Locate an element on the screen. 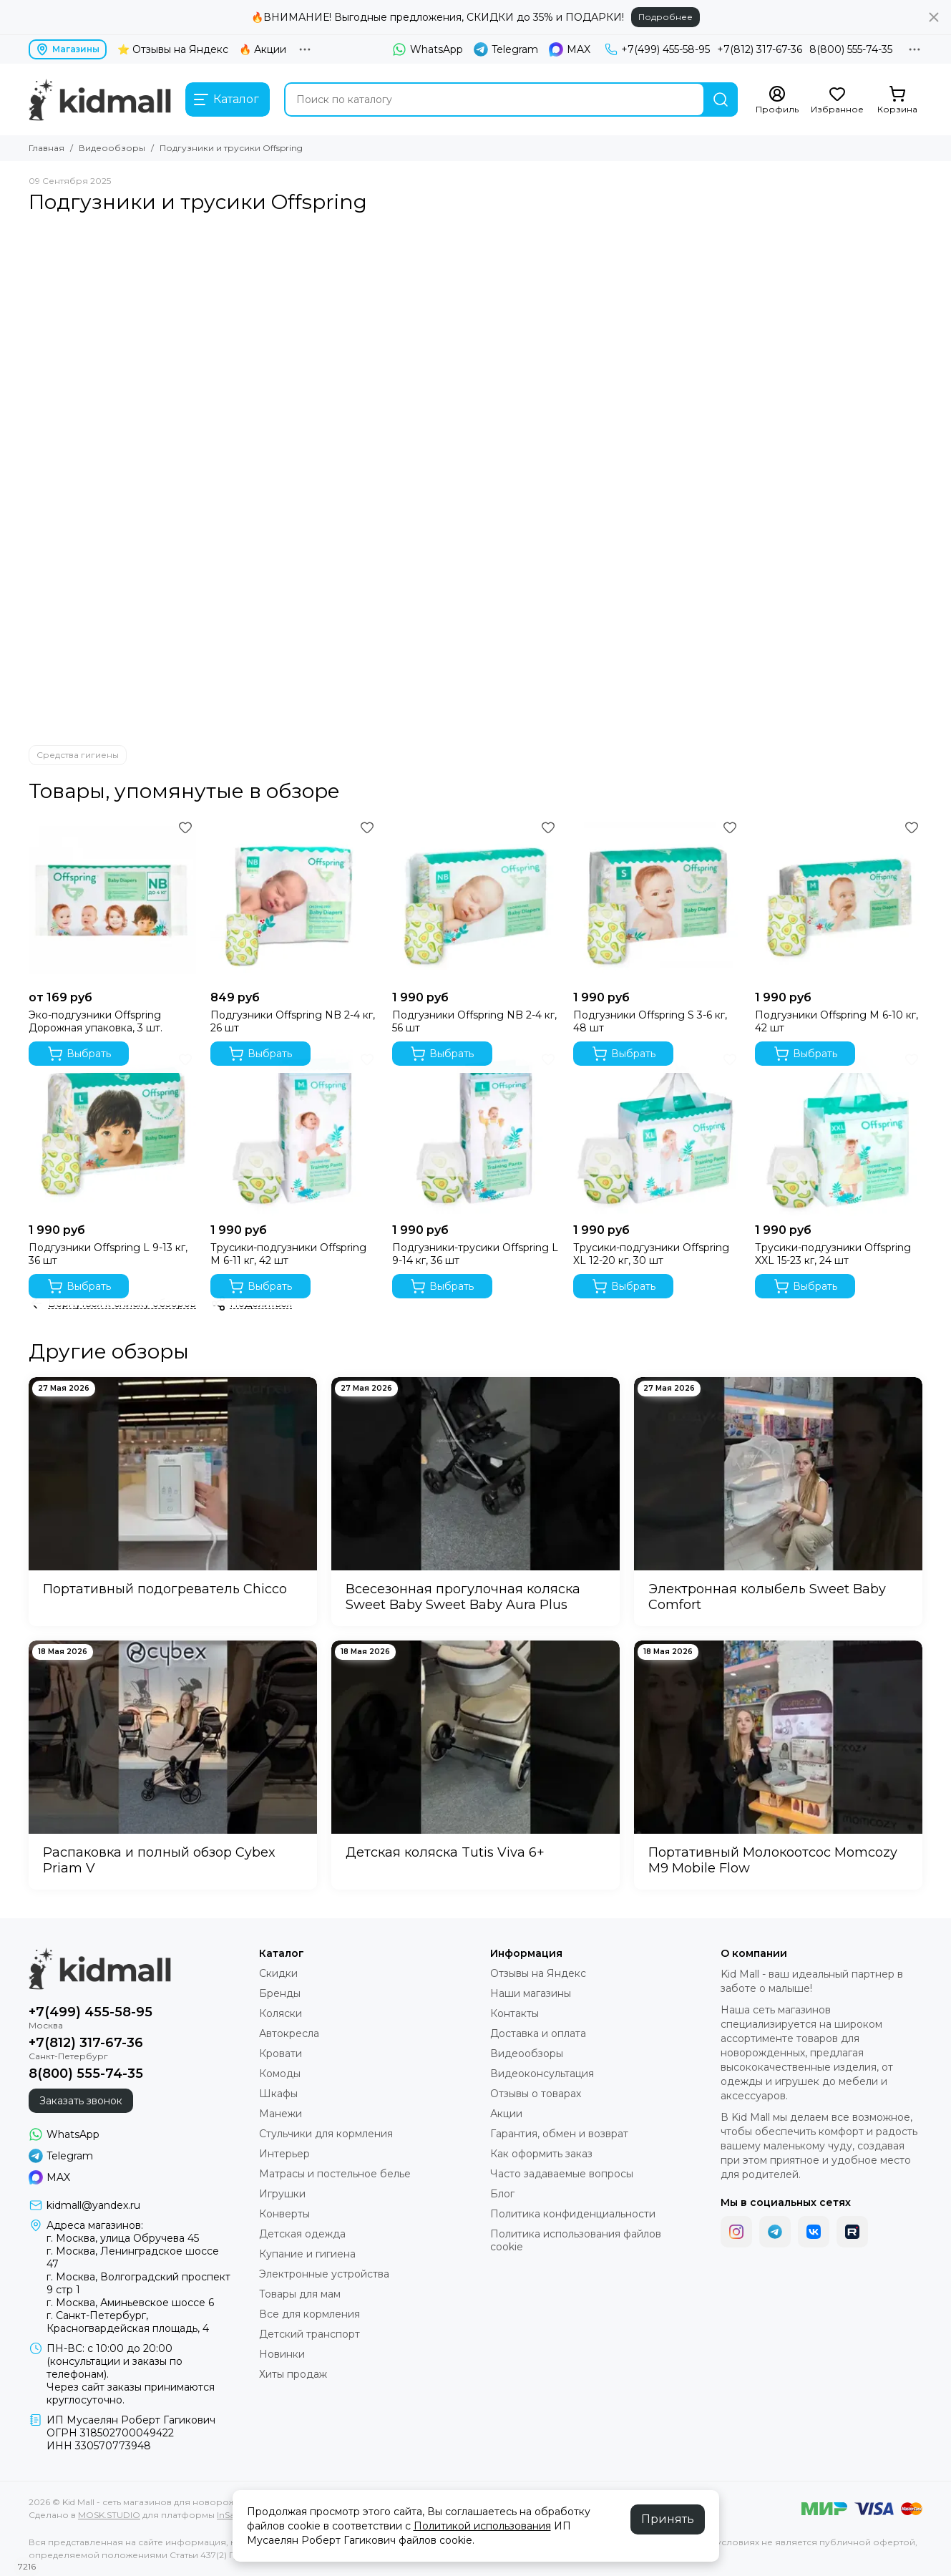 The width and height of the screenshot is (951, 2576). Подгузники Offspring M 6-10 кг, 42 шт is located at coordinates (836, 1021).